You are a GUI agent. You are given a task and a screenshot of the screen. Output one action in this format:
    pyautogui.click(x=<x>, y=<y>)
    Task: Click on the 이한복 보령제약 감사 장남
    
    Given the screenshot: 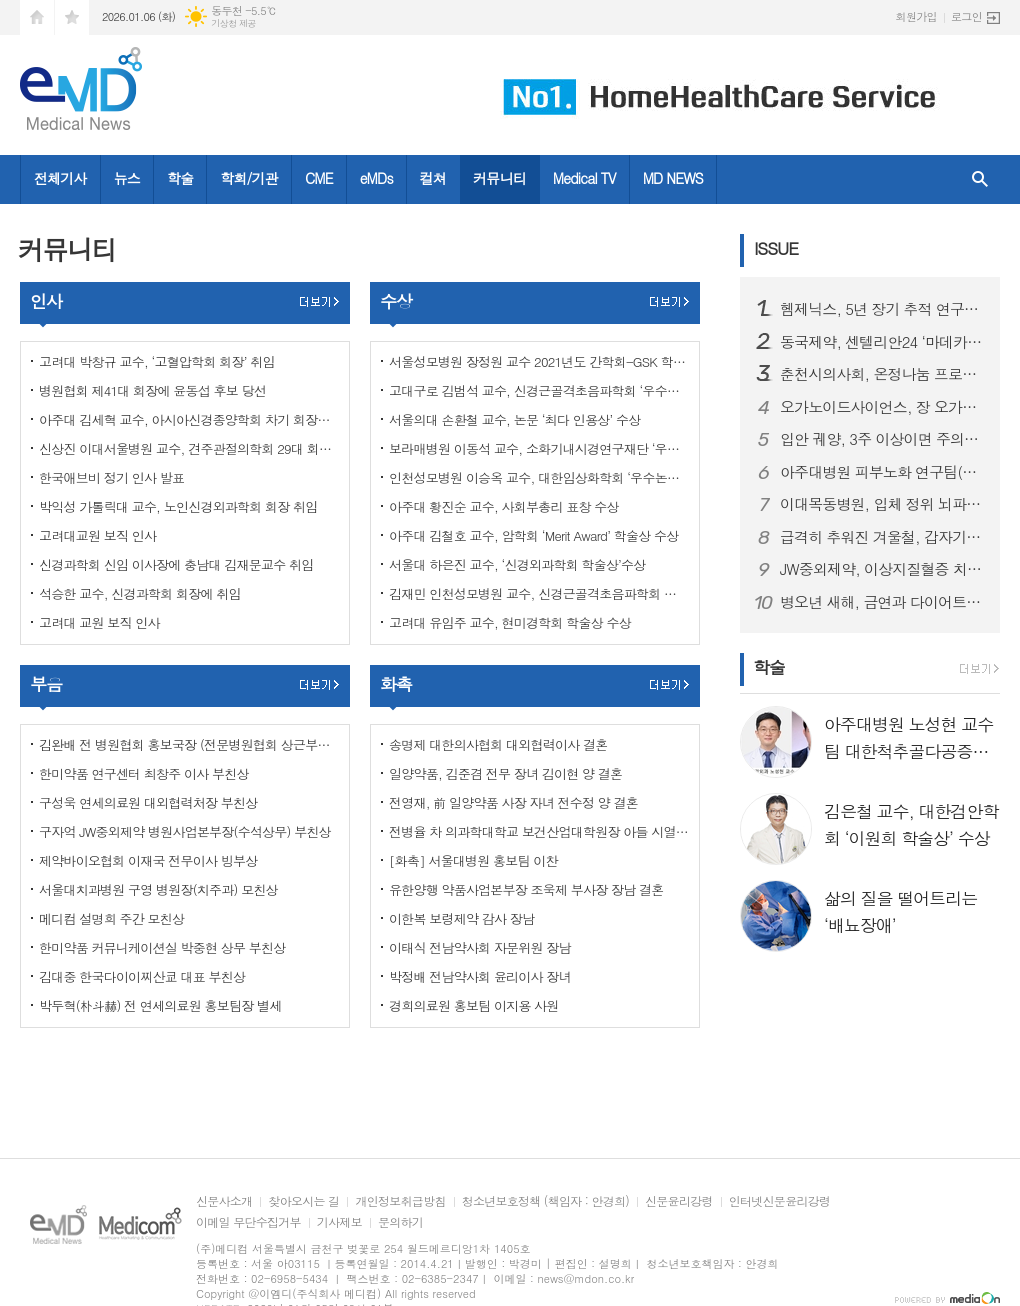 What is the action you would take?
    pyautogui.click(x=461, y=918)
    